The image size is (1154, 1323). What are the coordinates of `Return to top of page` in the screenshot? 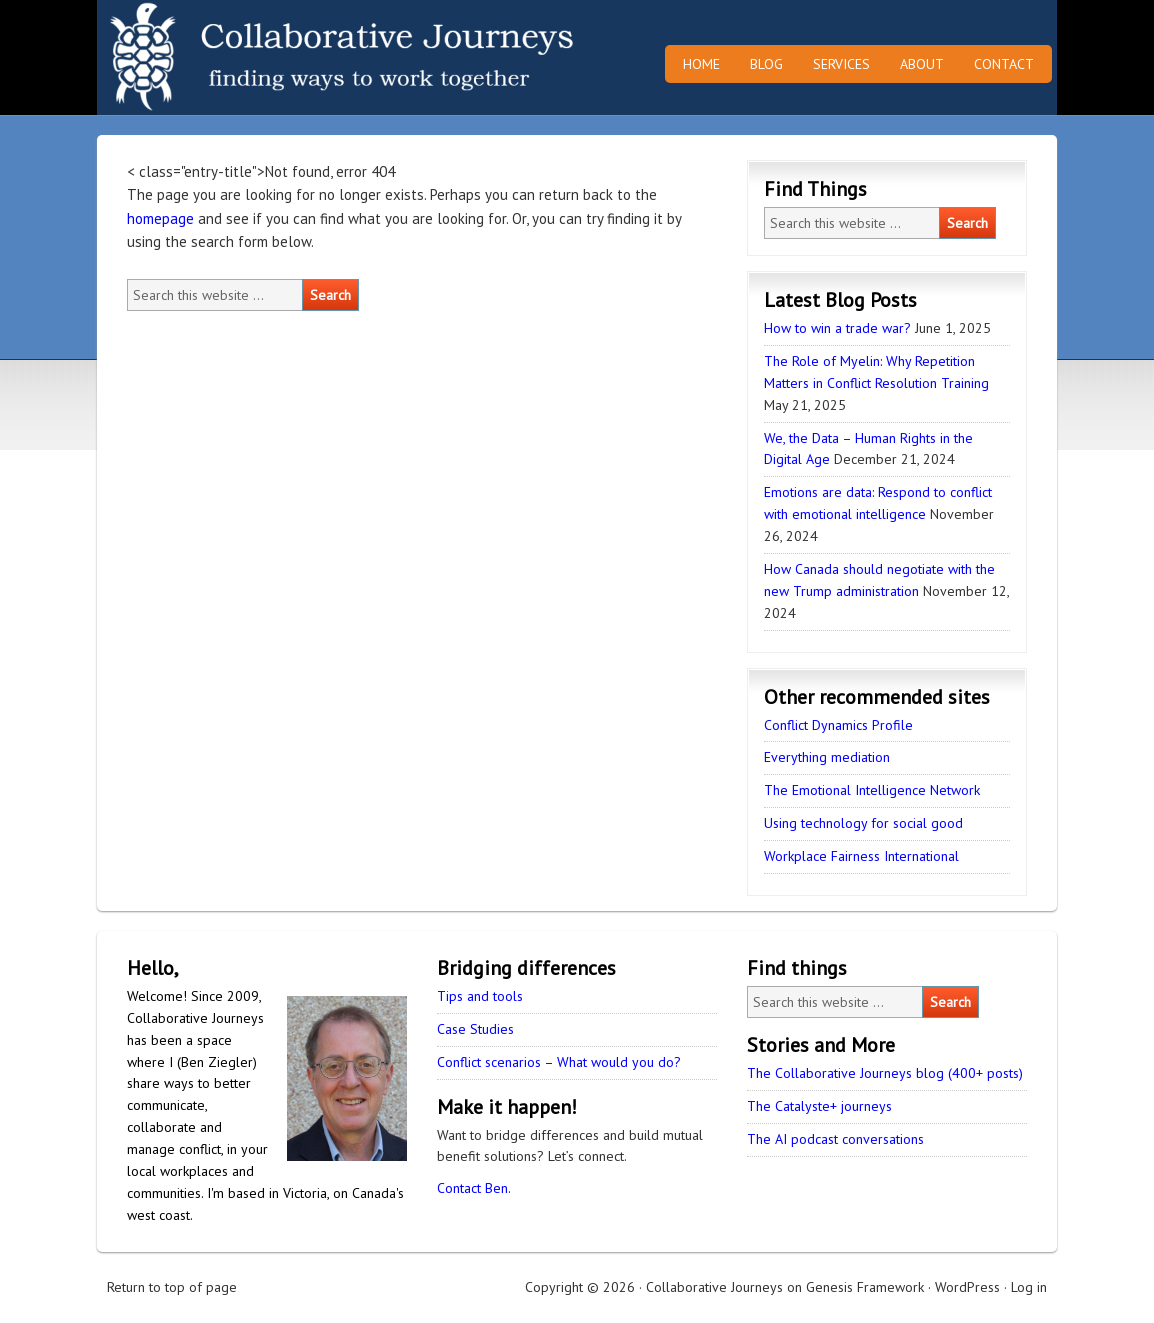 It's located at (172, 1287).